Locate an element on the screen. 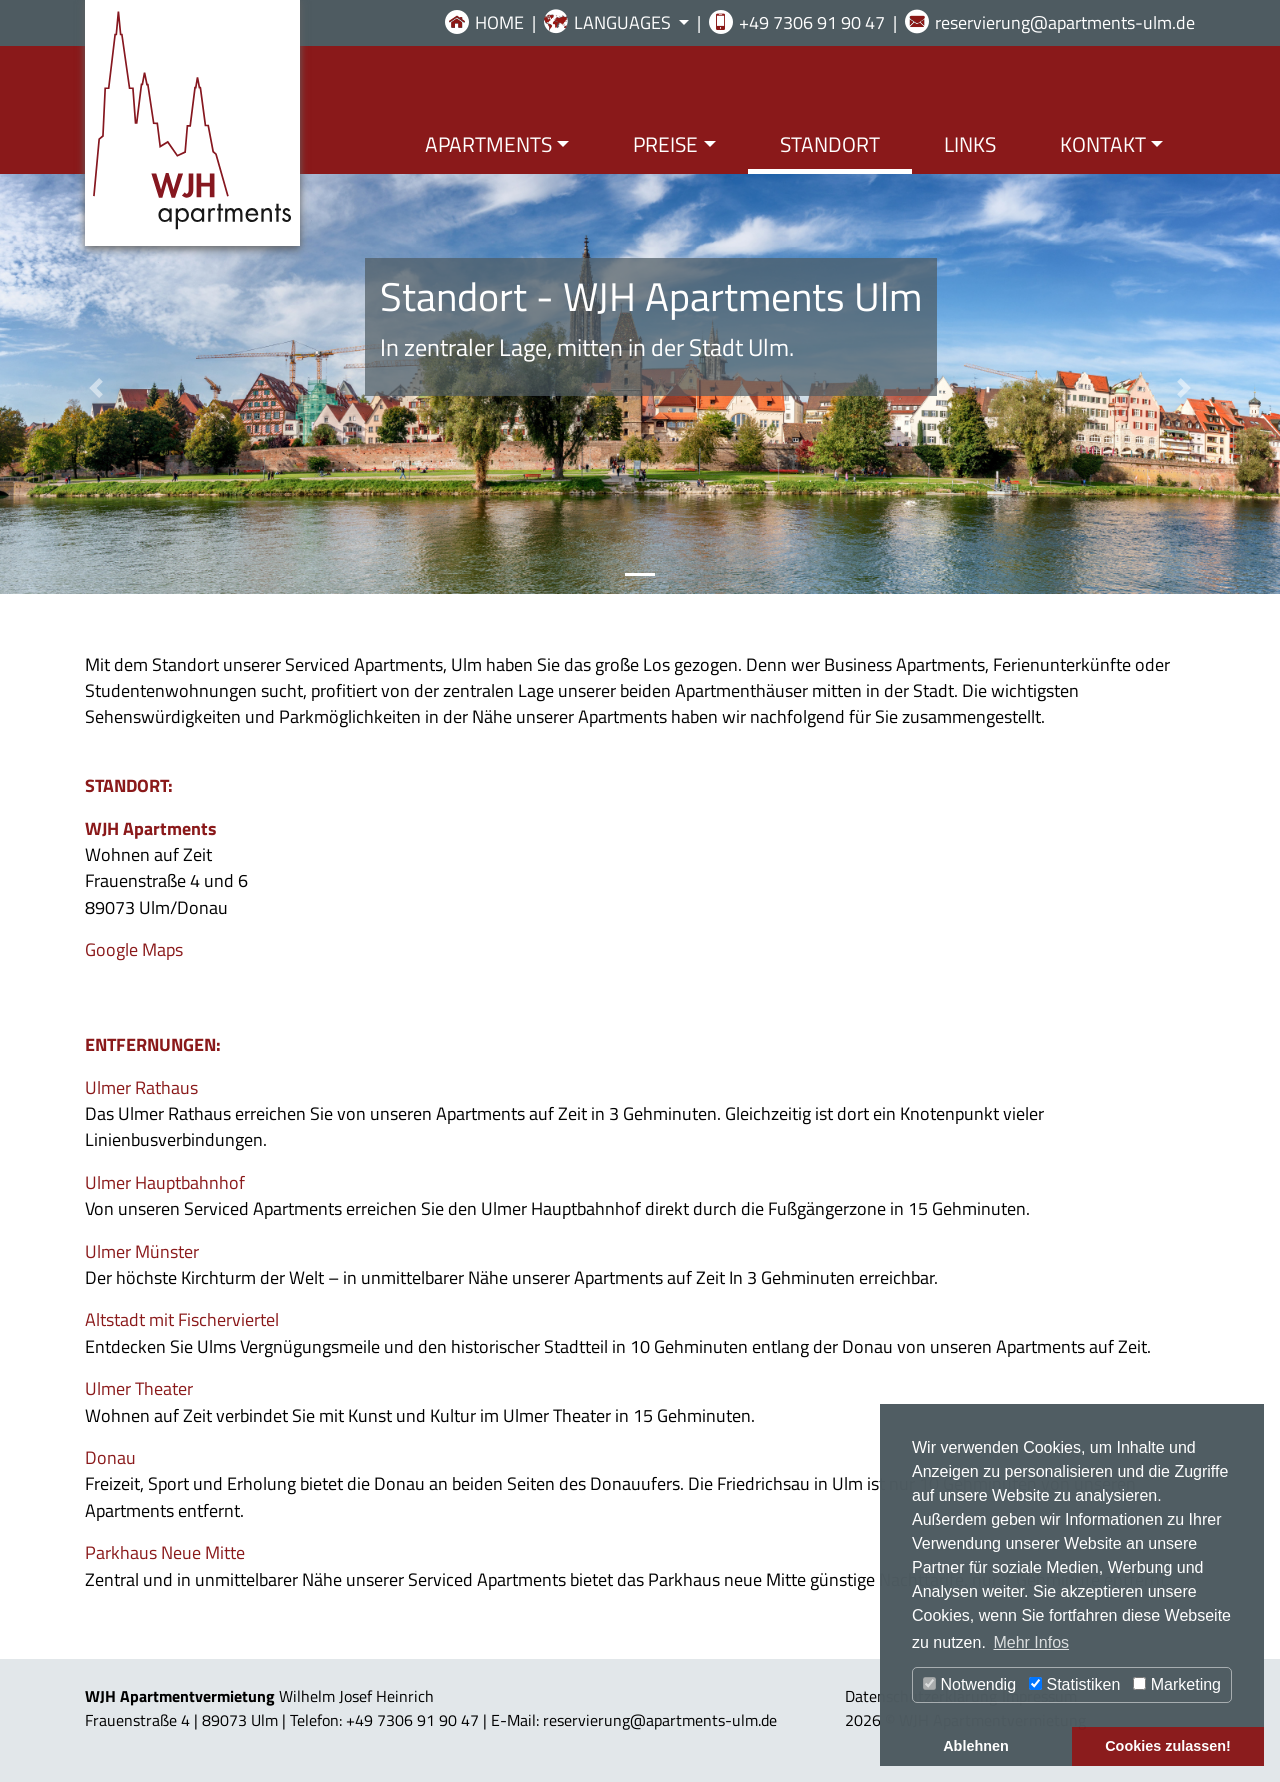 The height and width of the screenshot is (1782, 1280). Ablehnen [button] is located at coordinates (976, 1746).